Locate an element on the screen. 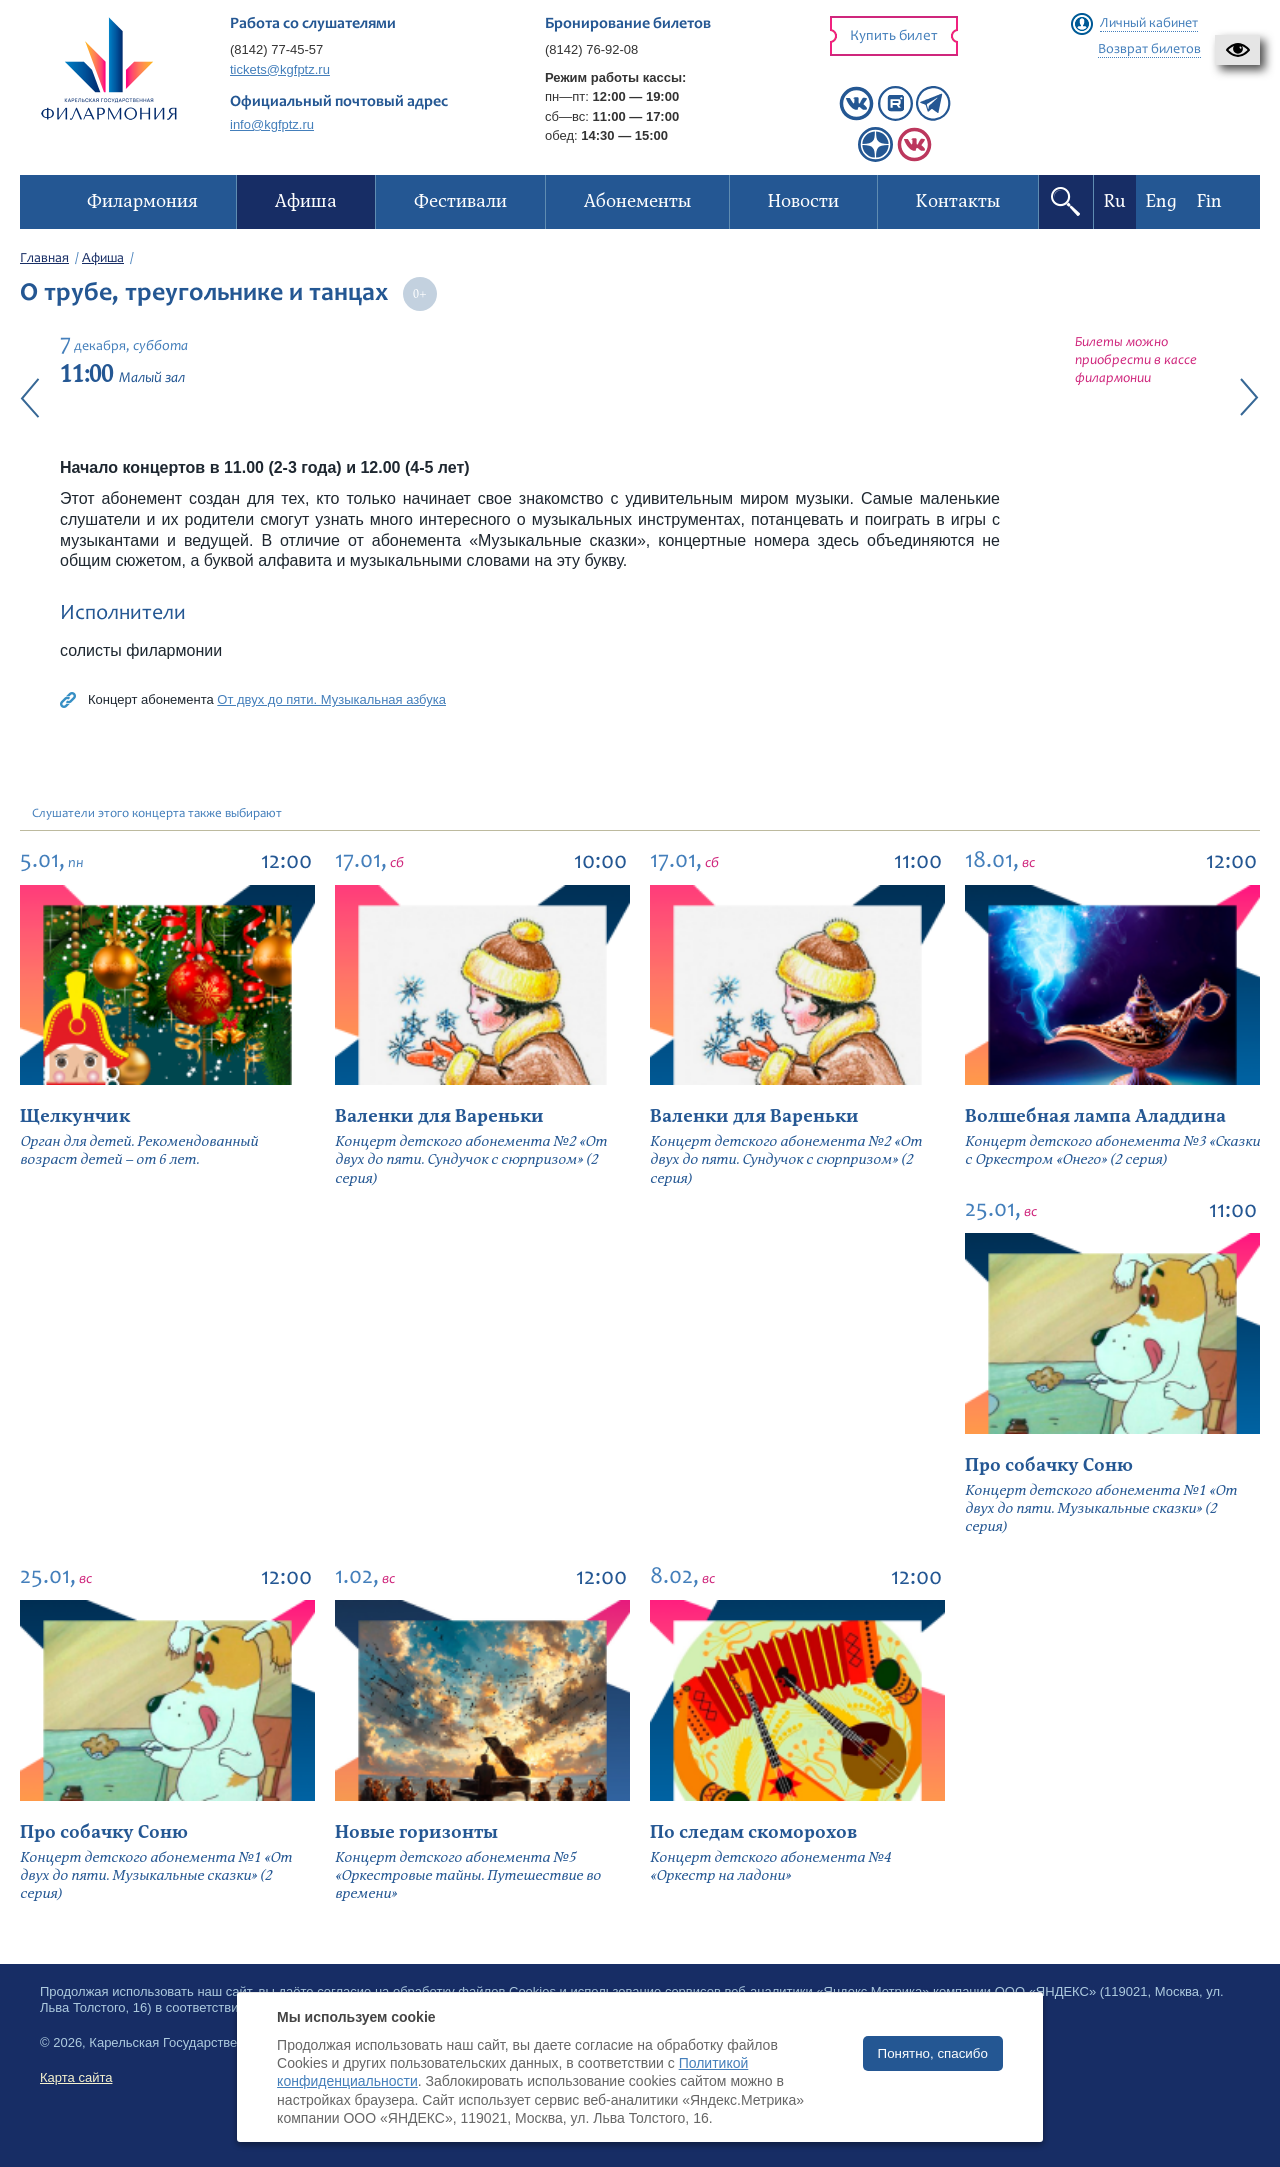  Волшебная лампа Аладдина is located at coordinates (1095, 1116).